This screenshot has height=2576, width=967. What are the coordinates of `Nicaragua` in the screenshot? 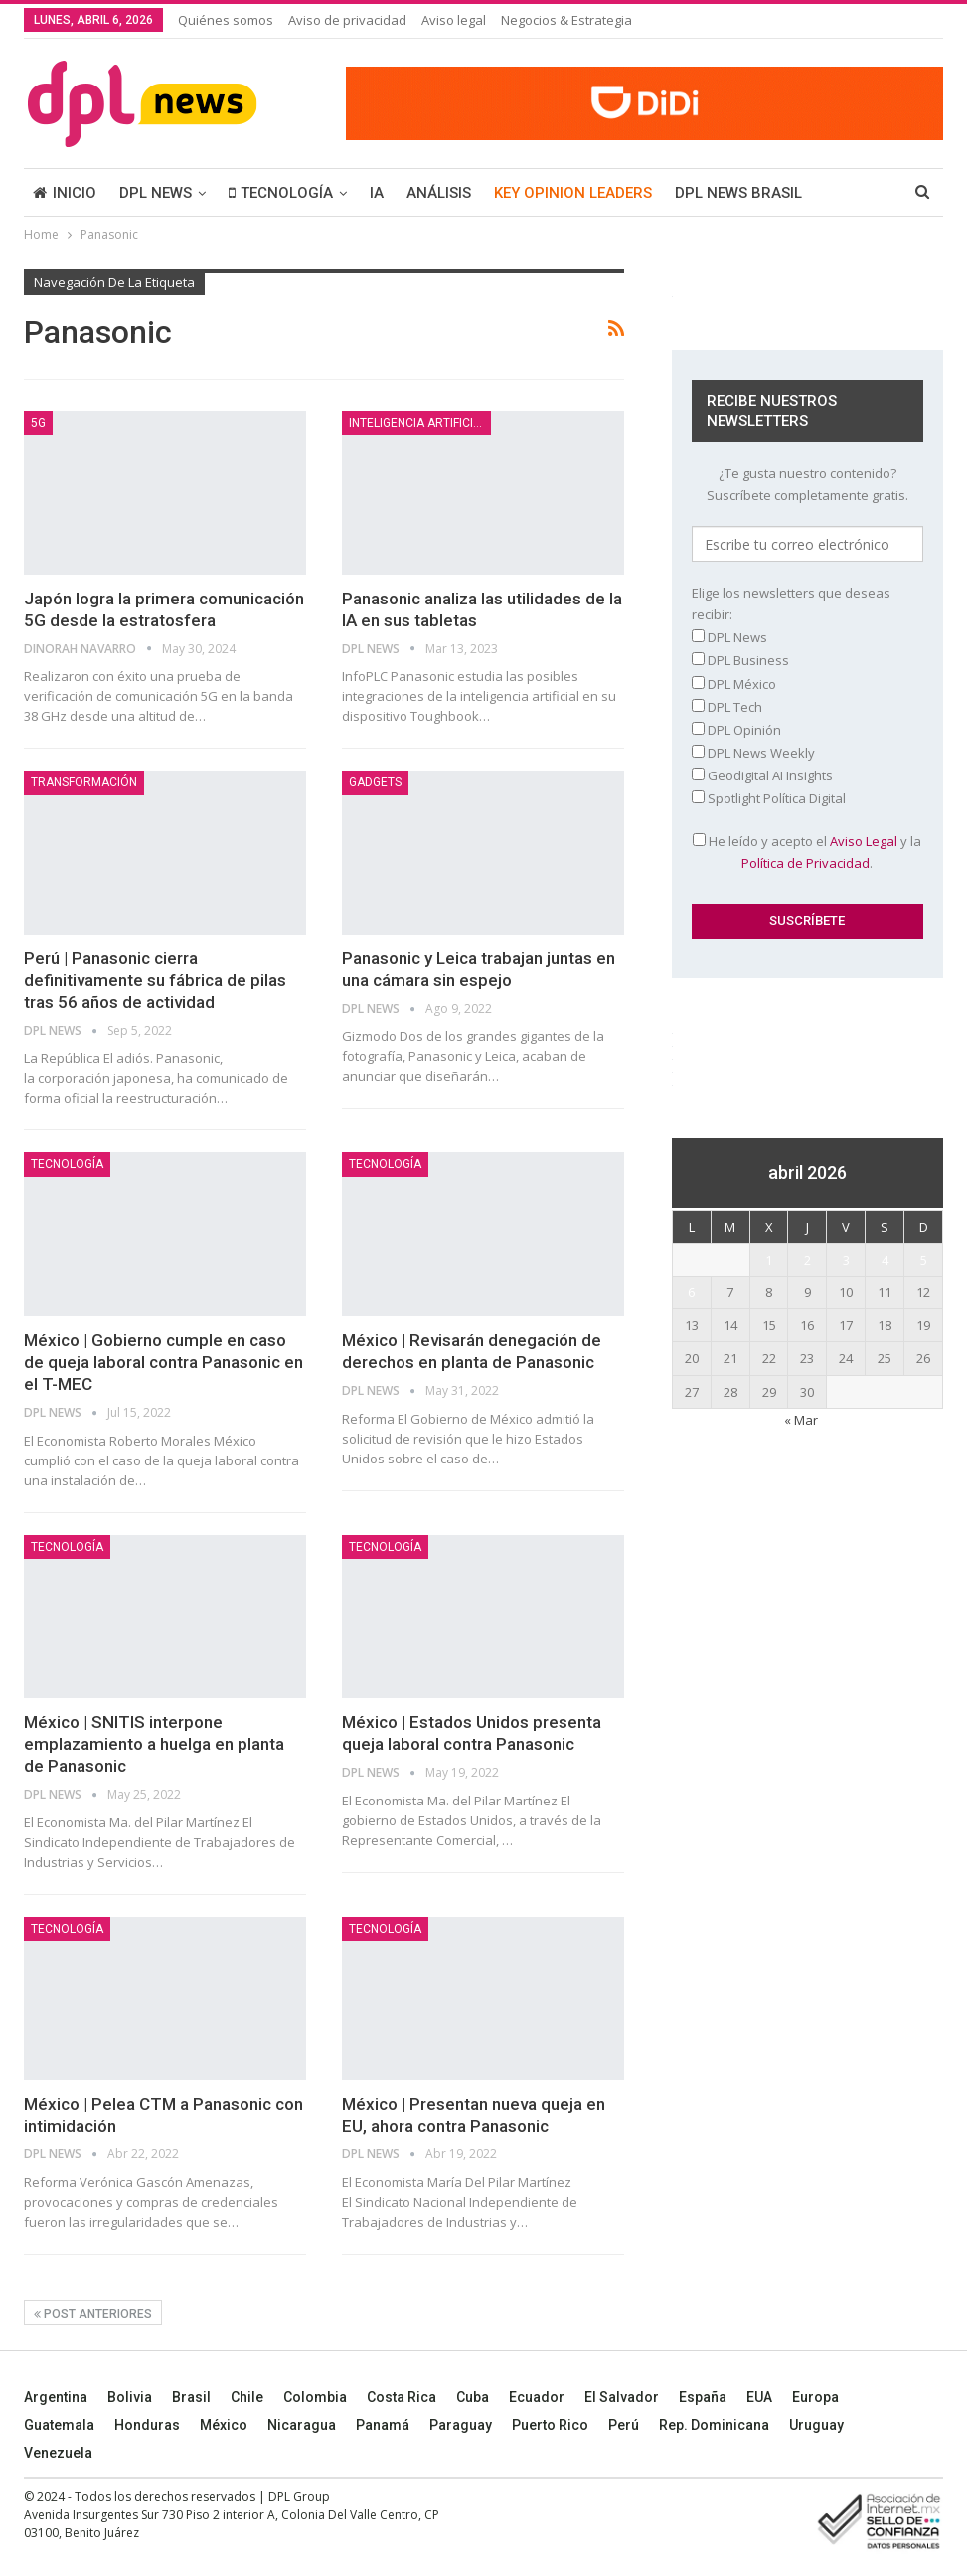 It's located at (301, 2425).